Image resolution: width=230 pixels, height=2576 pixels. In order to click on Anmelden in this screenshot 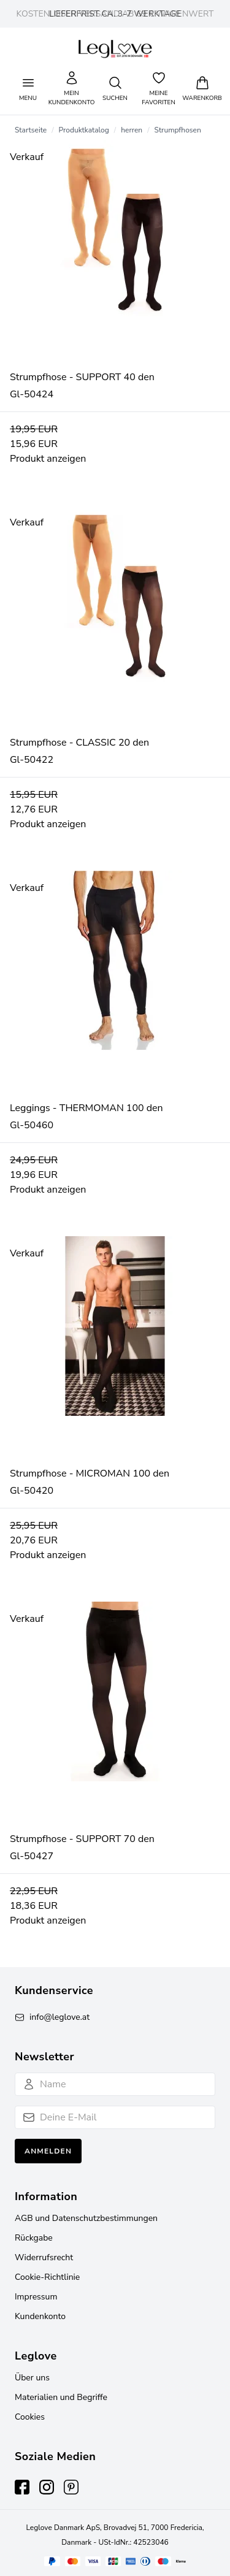, I will do `click(48, 2151)`.